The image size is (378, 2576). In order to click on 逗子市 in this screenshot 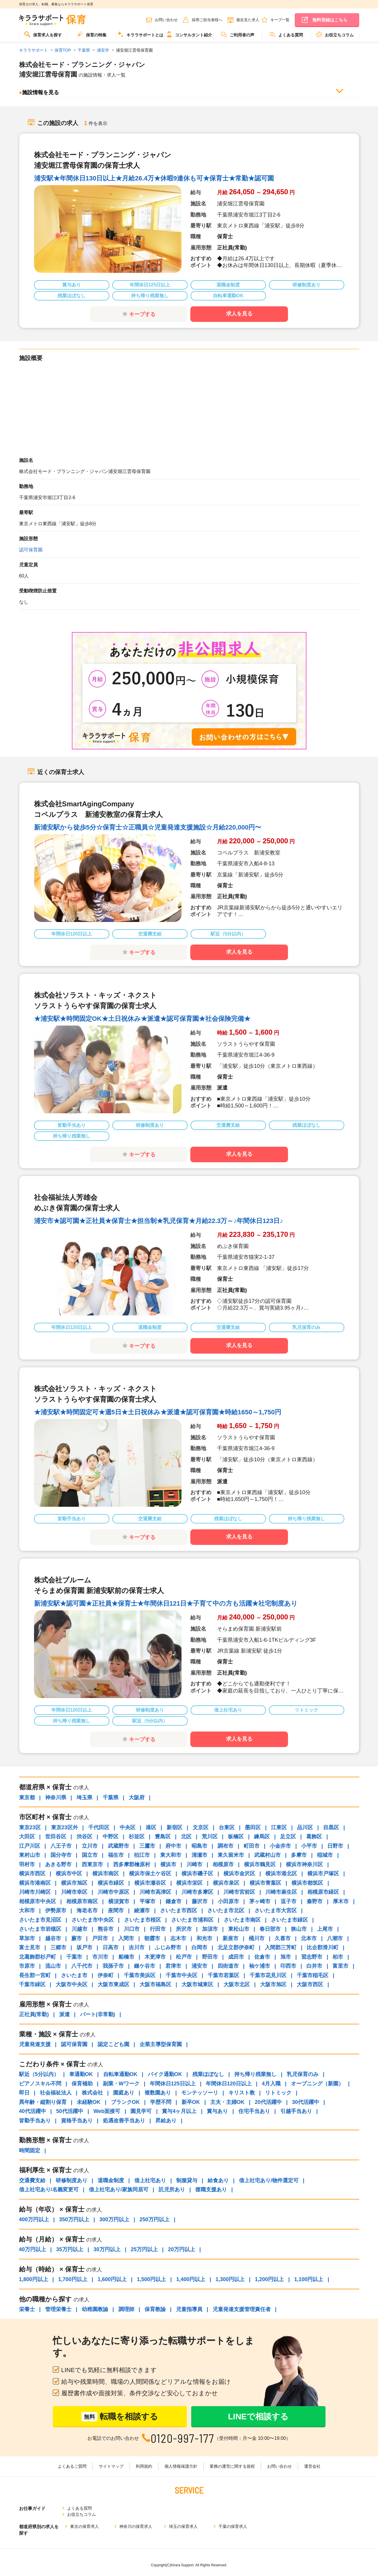, I will do `click(288, 1901)`.